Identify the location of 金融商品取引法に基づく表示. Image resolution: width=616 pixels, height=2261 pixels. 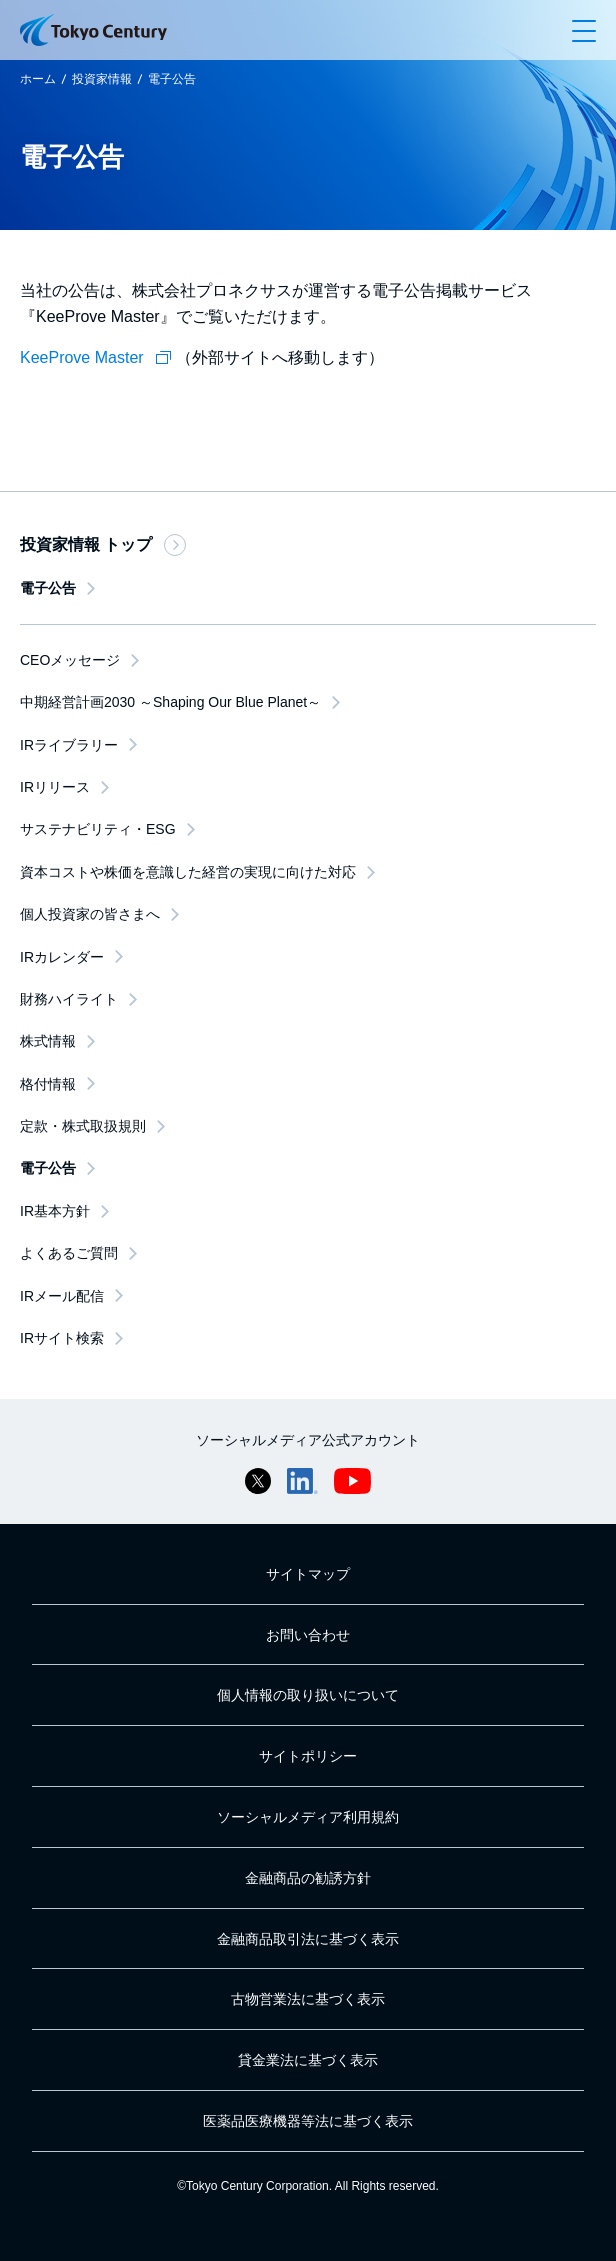
(308, 1939).